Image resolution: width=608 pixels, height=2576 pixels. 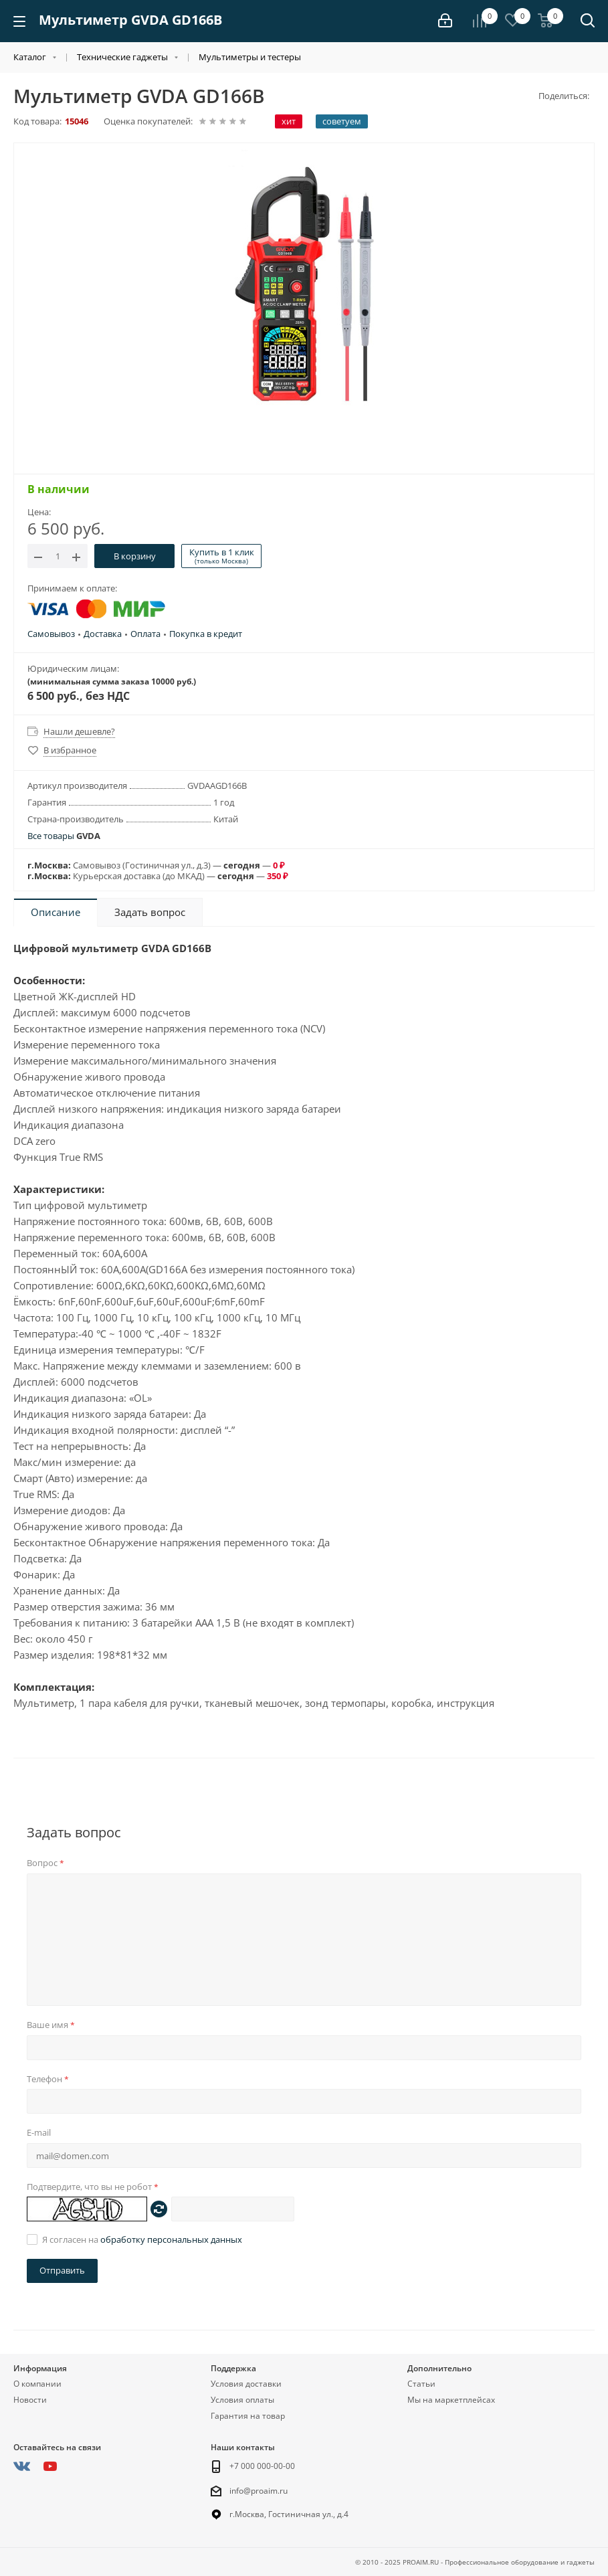 I want to click on Доставка [button], so click(x=103, y=634).